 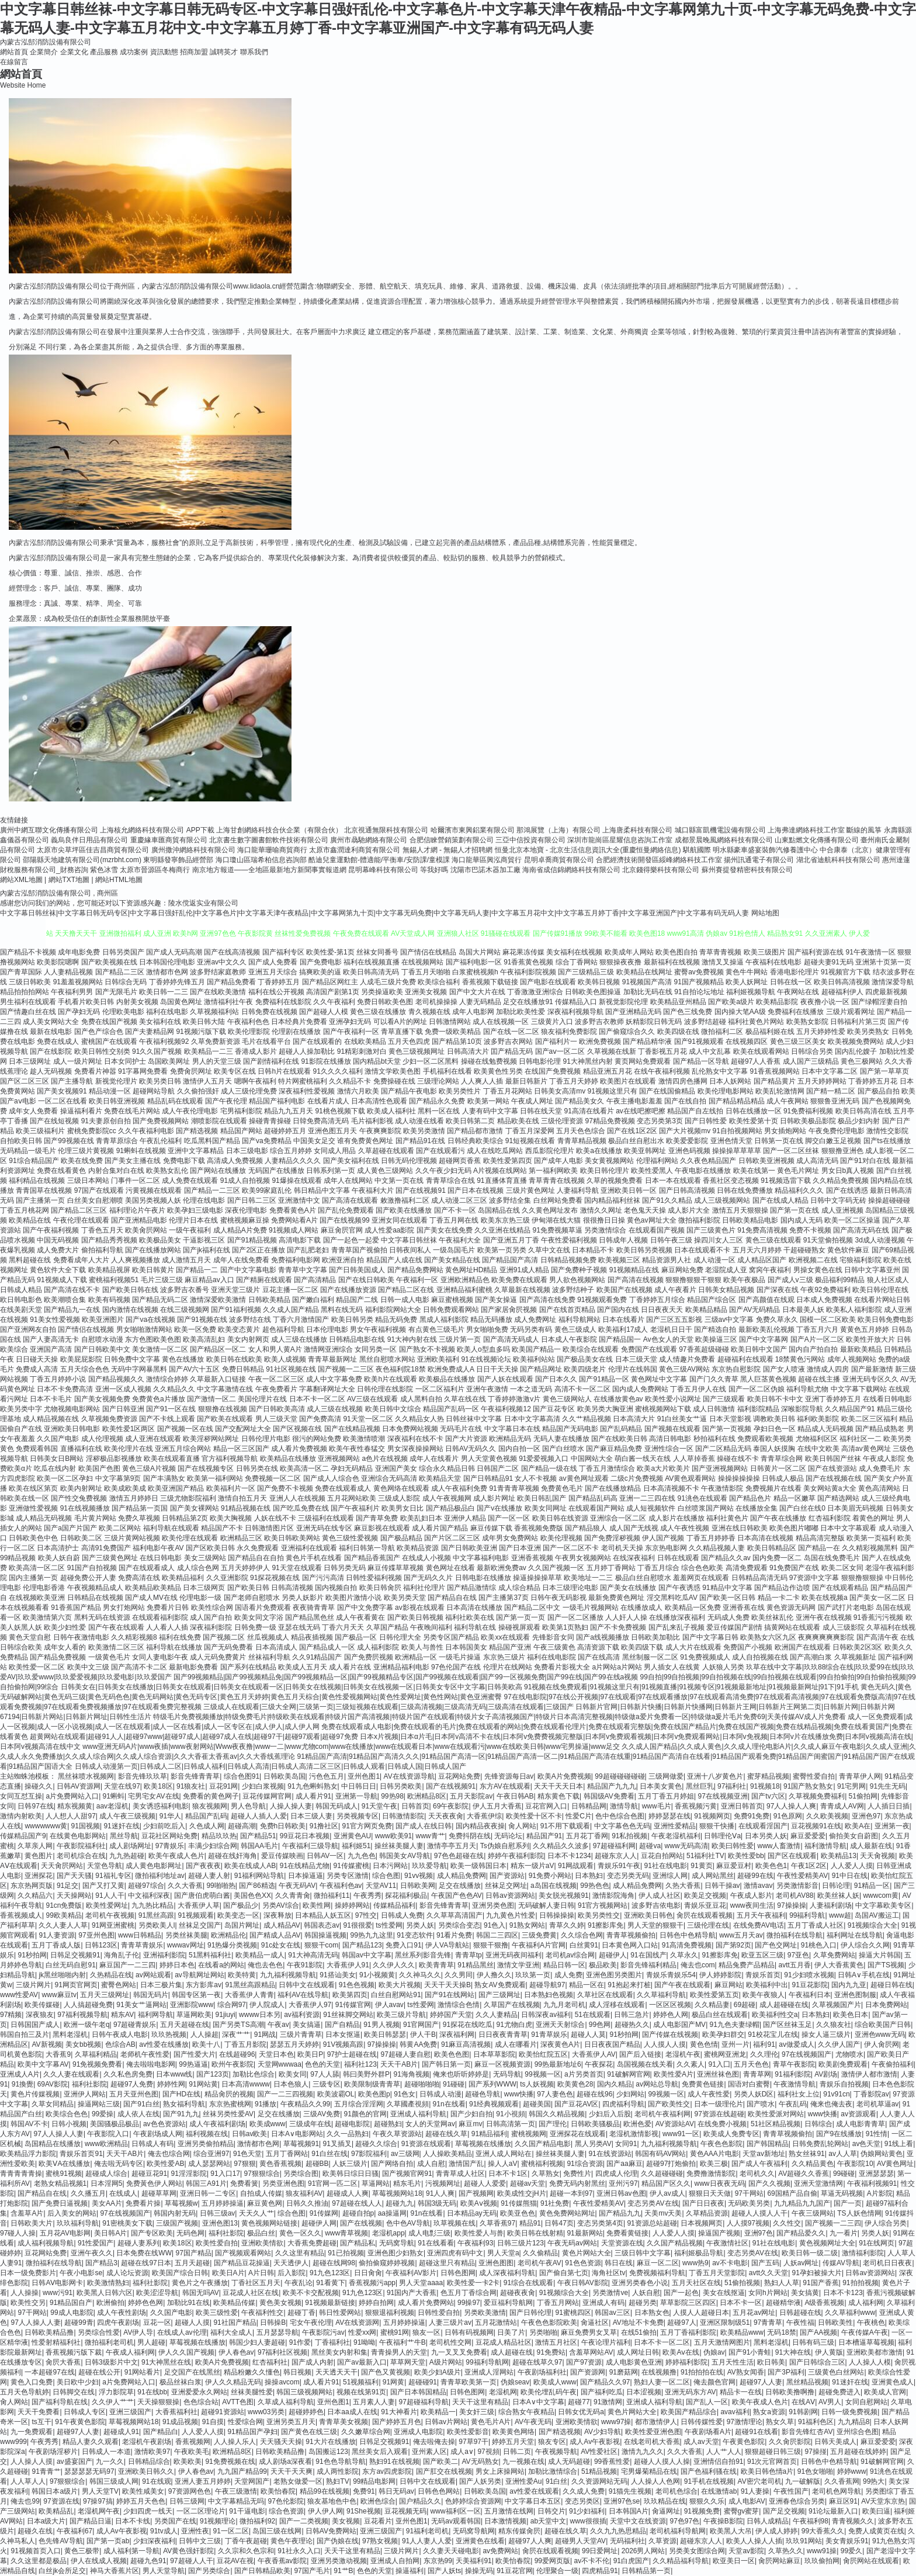 I want to click on 久久综合色网, so click(x=582, y=1935).